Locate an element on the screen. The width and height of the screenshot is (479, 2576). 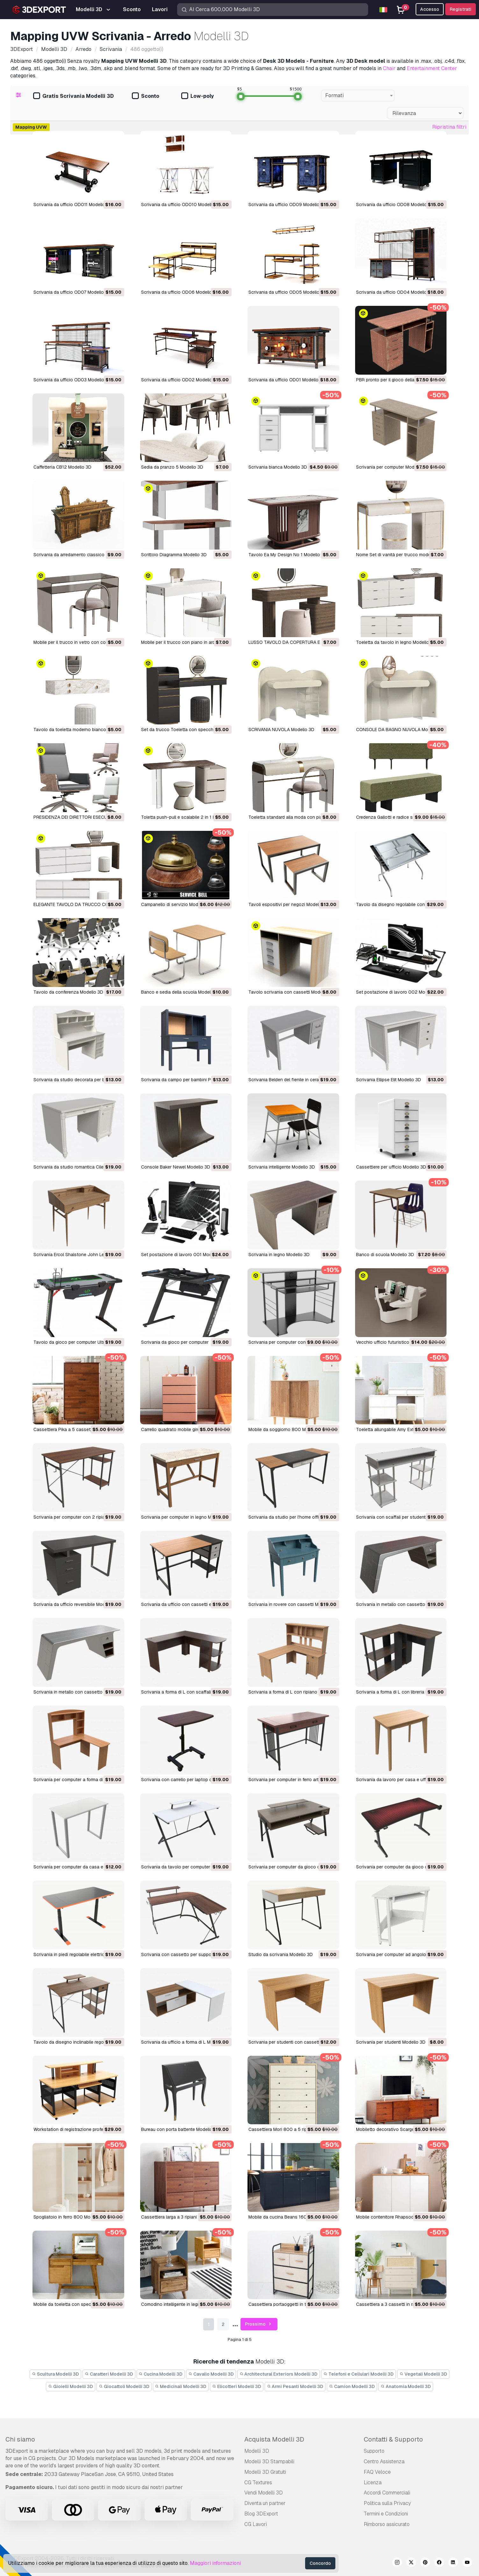
Politica sulla Privacy is located at coordinates (387, 2503).